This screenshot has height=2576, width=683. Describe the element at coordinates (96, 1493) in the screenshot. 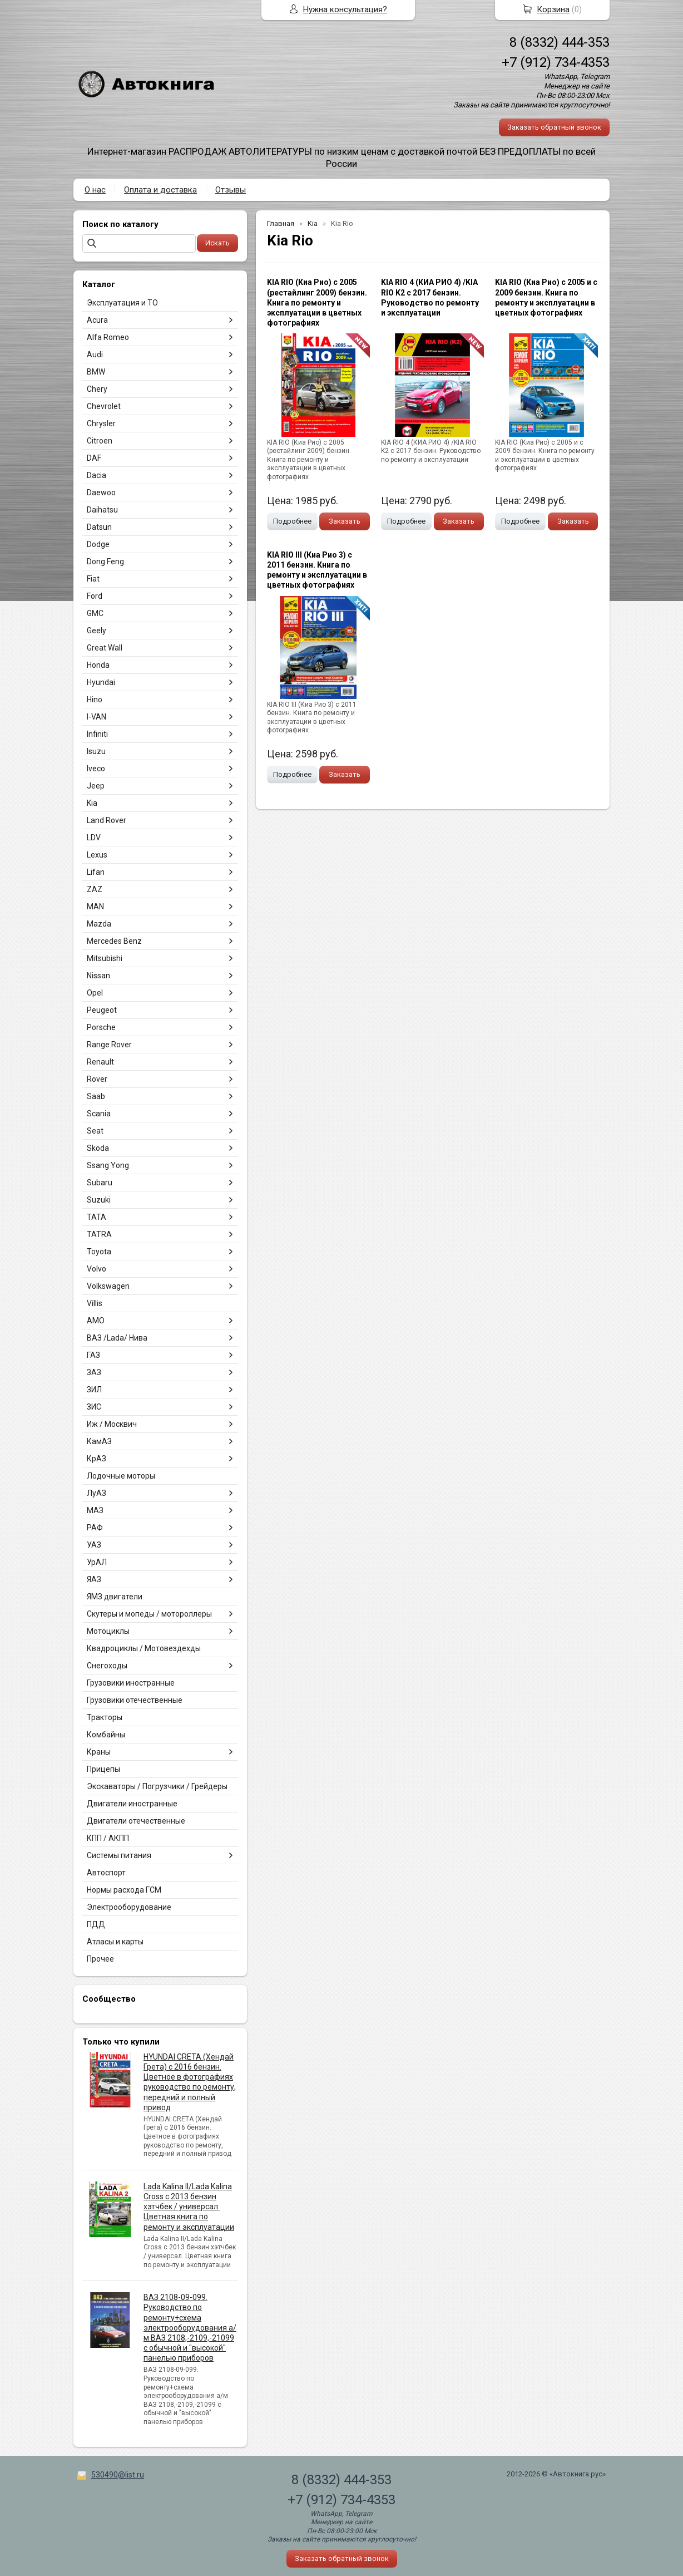

I see `ЛуАЗ` at that location.